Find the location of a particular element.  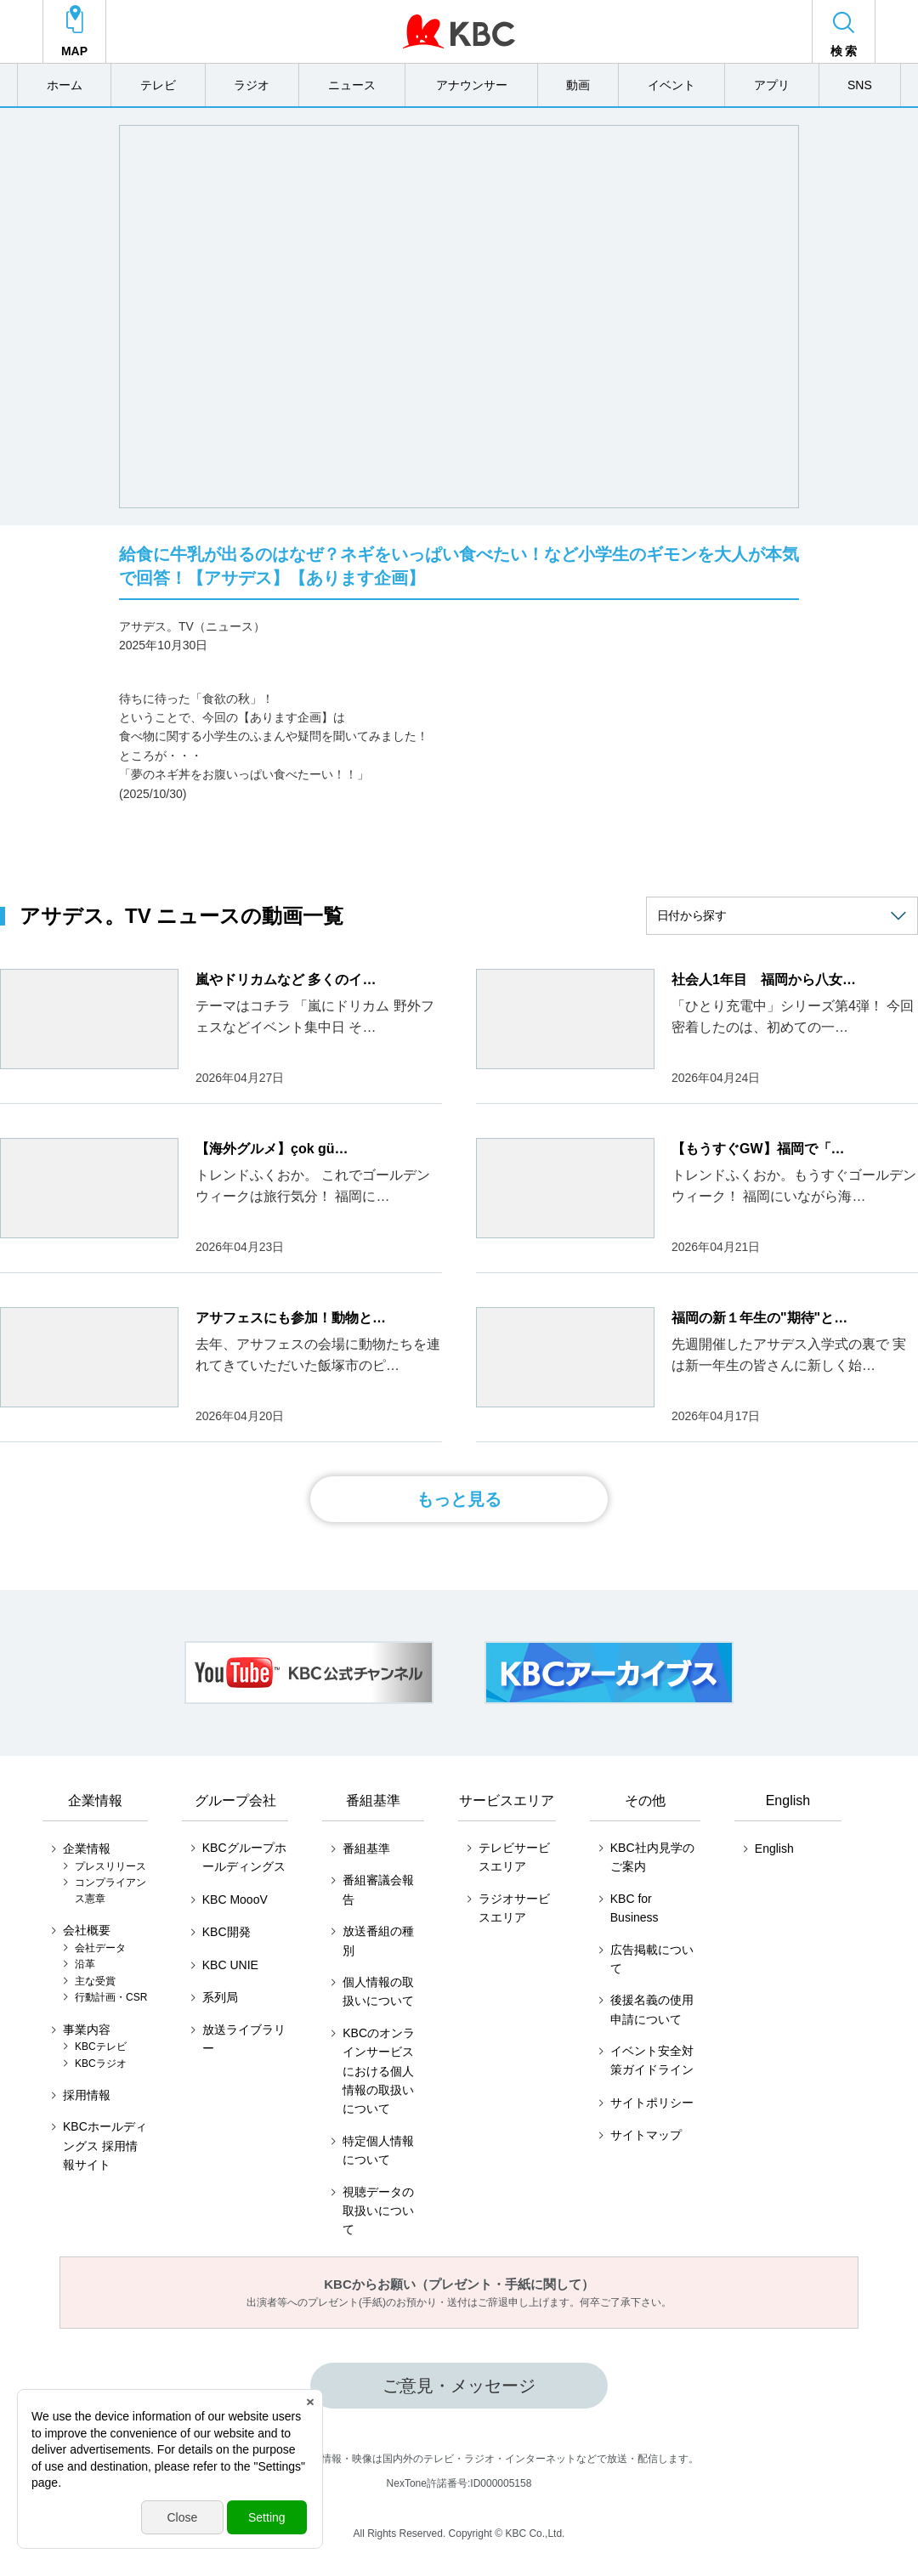

ご意見・メッセージ is located at coordinates (459, 2385).